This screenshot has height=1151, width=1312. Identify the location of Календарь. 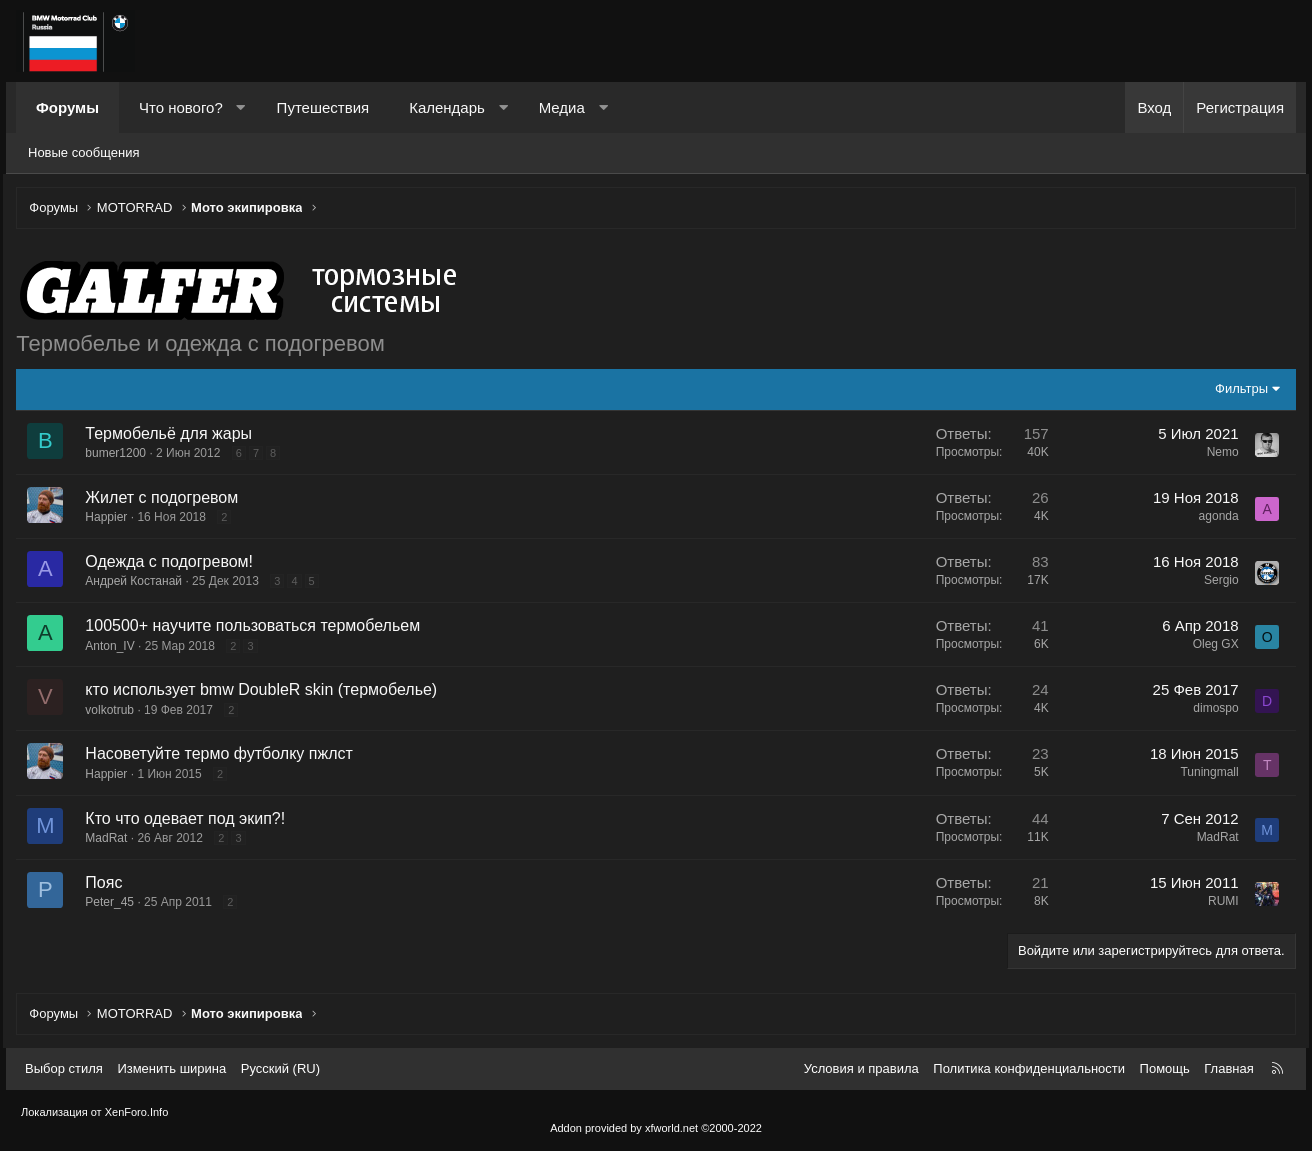
(447, 107).